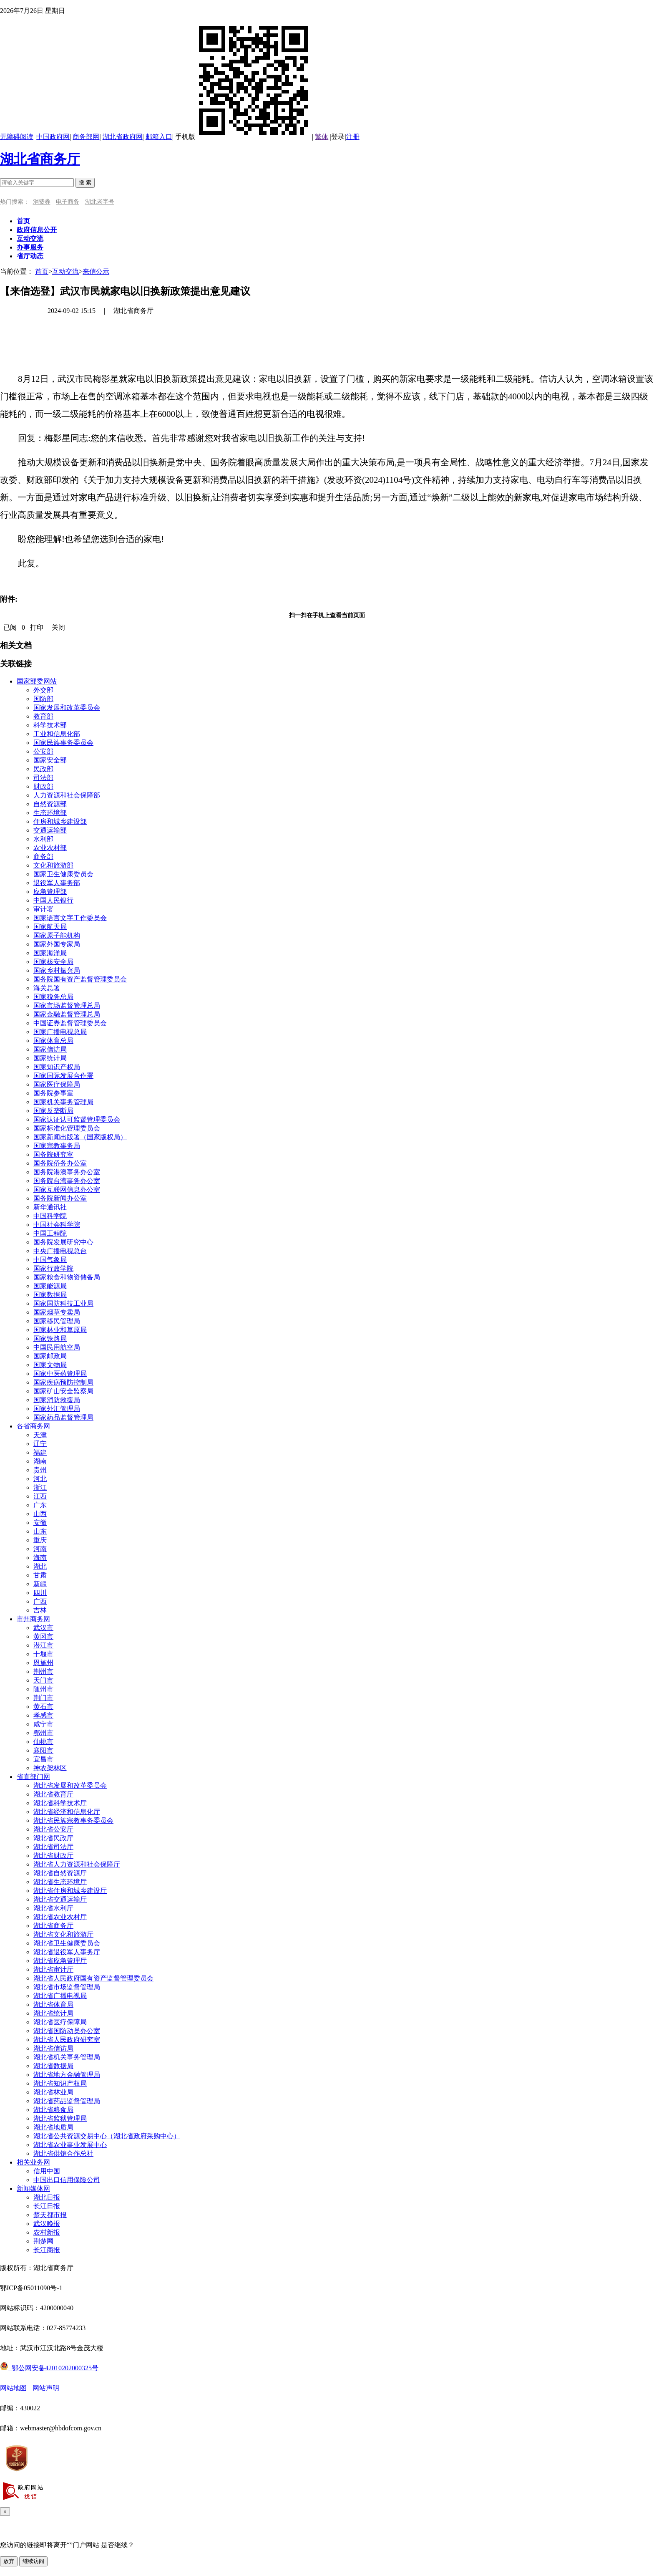  I want to click on 农村新报, so click(46, 2232).